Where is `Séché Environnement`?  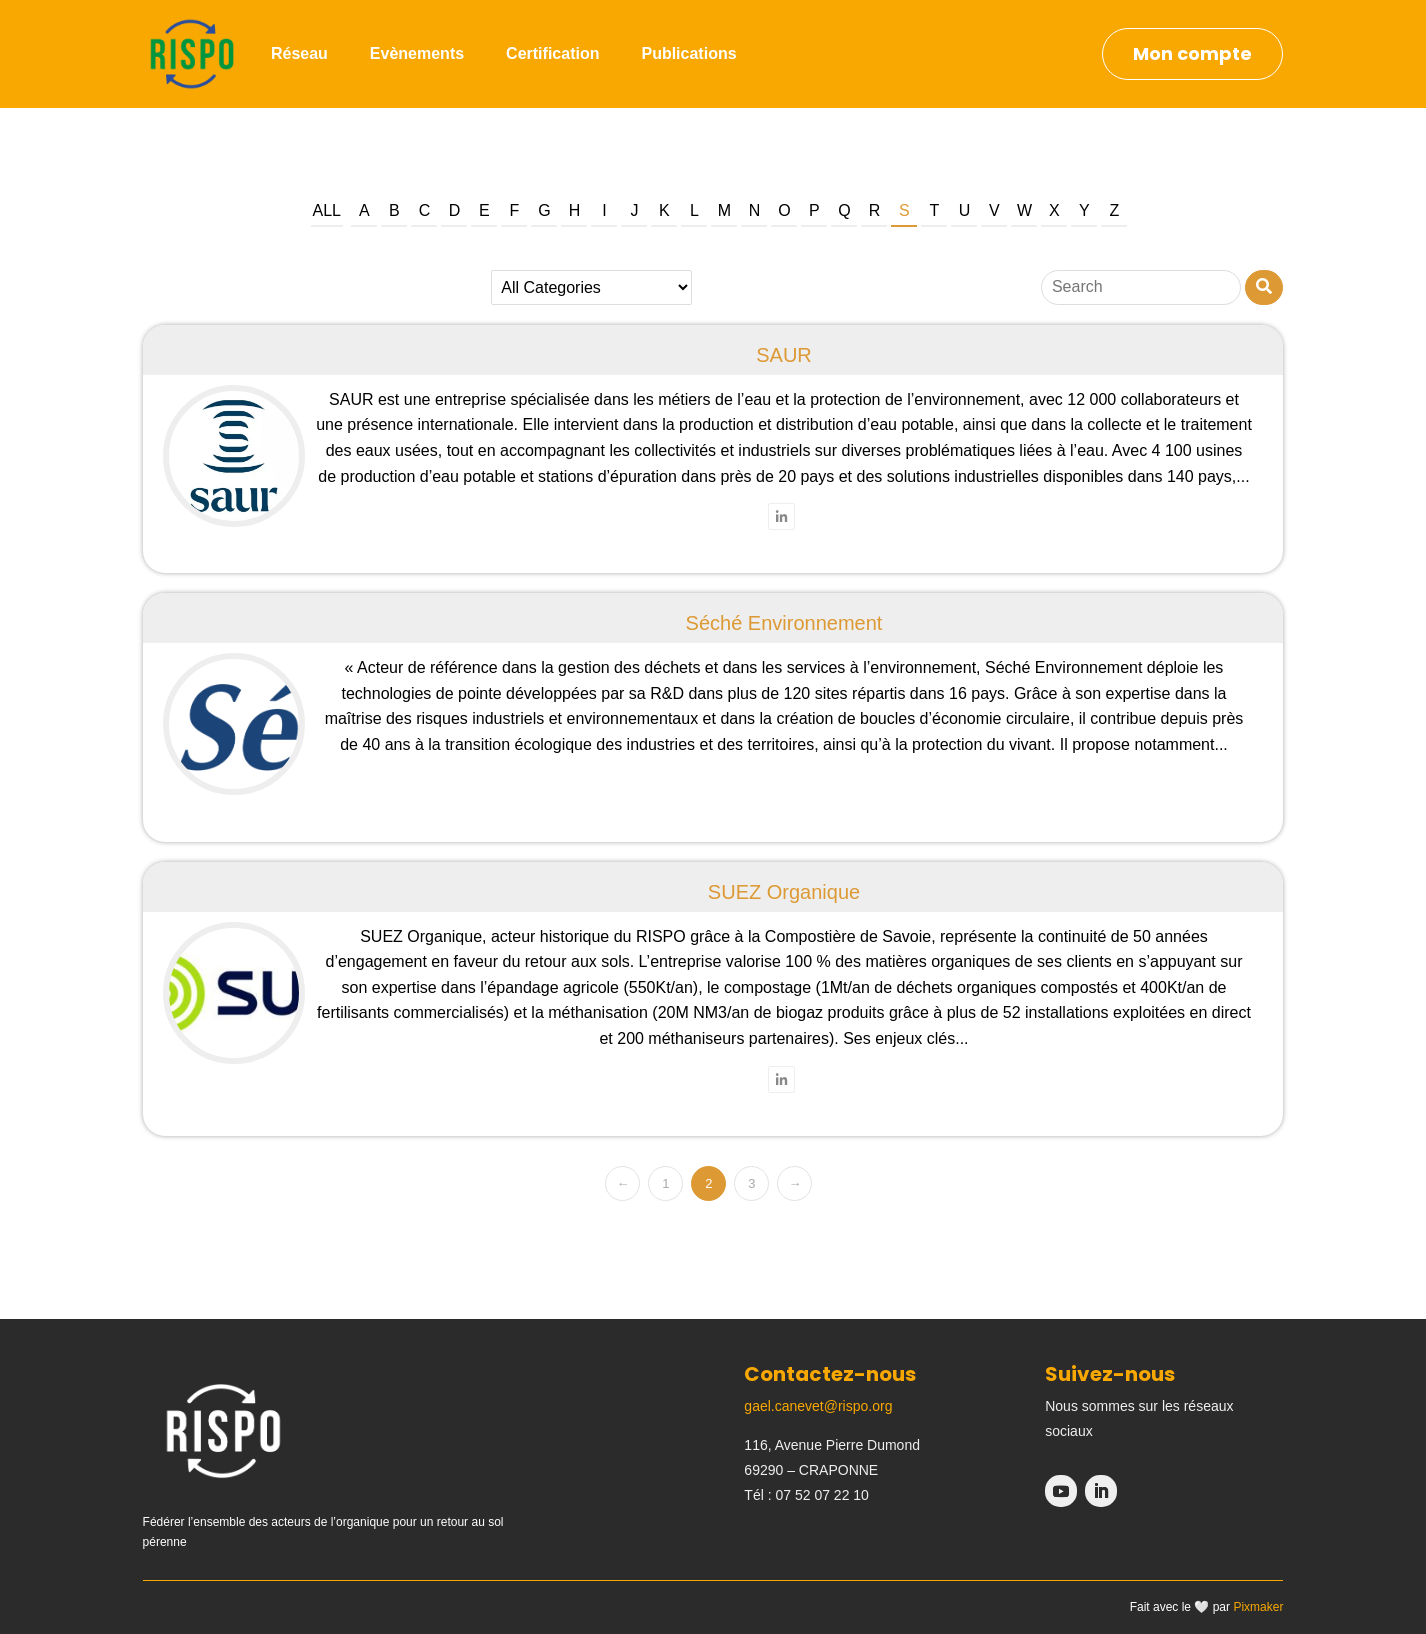
Séché Environnement is located at coordinates (784, 623).